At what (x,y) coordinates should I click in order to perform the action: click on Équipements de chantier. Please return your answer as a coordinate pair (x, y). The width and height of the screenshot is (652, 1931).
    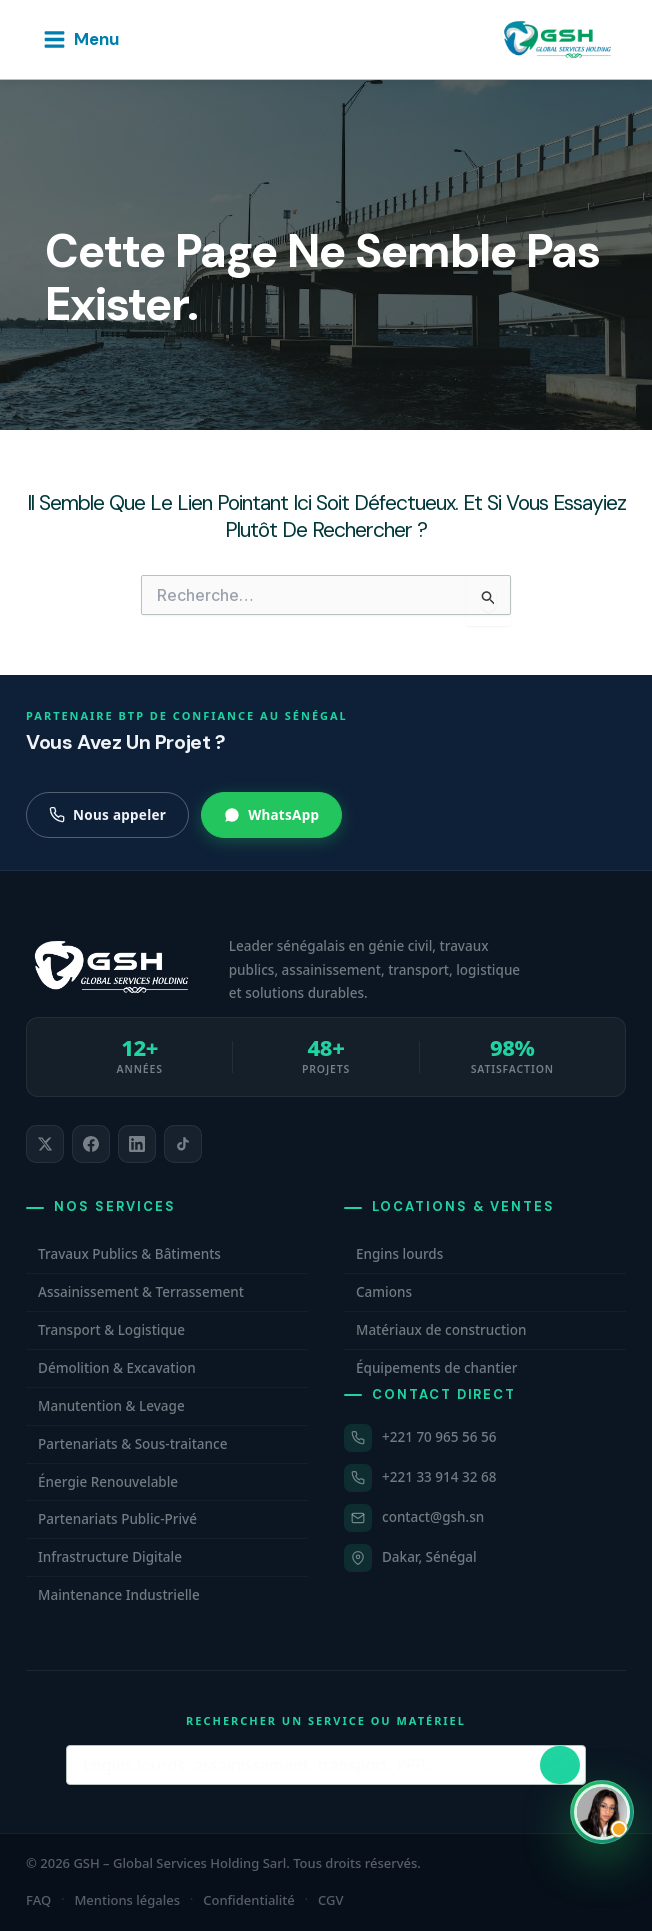
    Looking at the image, I should click on (437, 1368).